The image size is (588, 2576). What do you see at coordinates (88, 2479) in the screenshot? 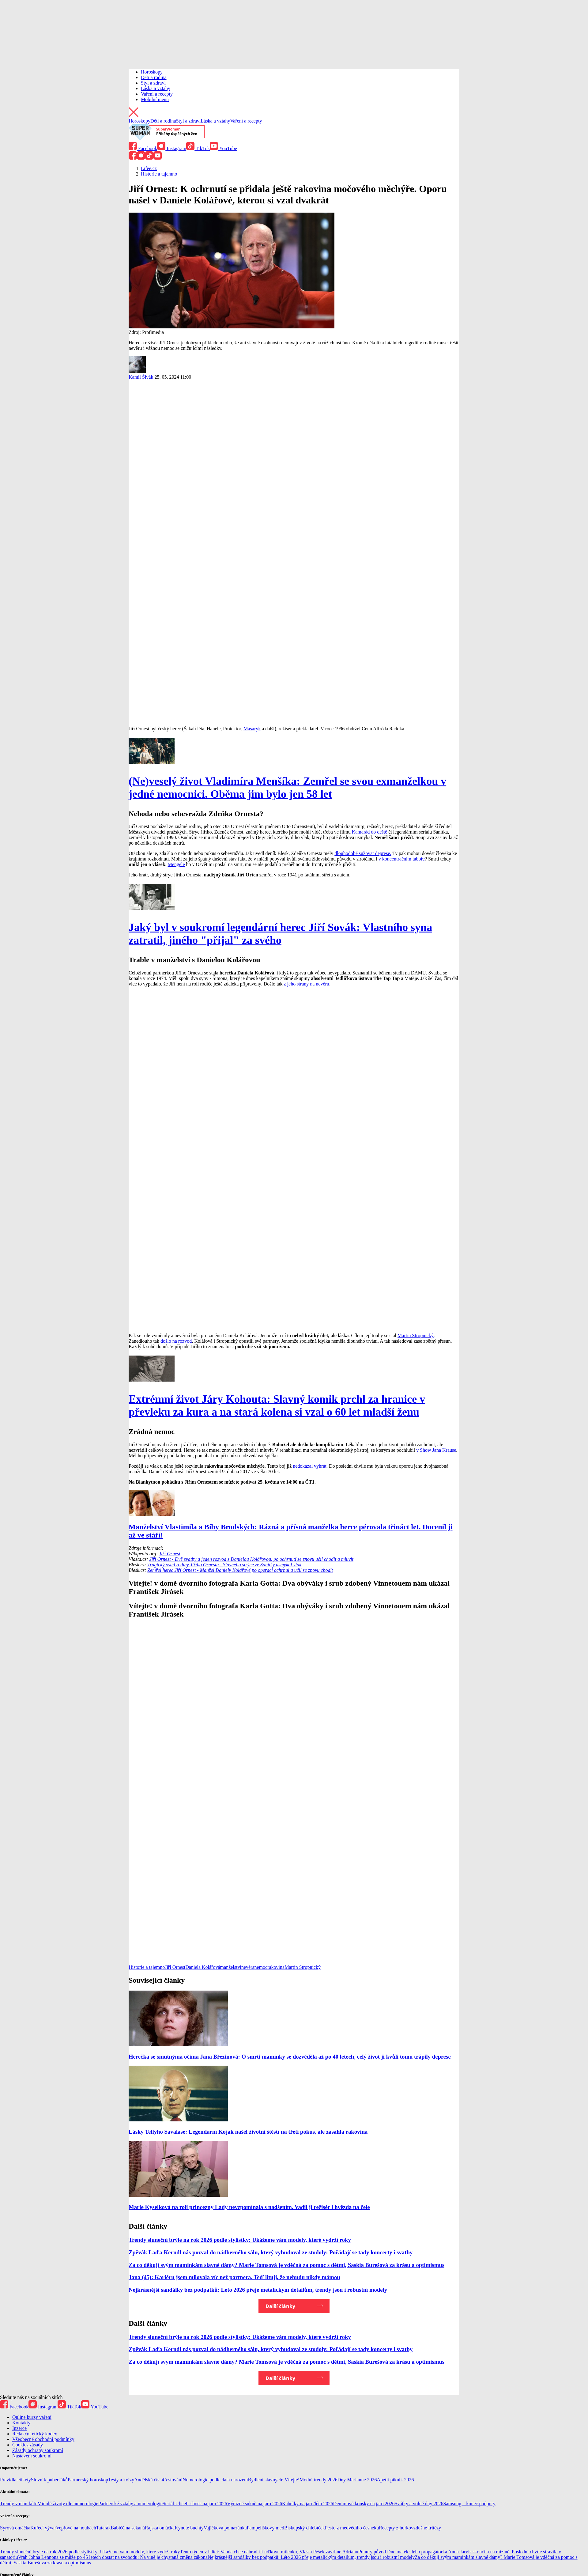
I see `Partnerský horoskop` at bounding box center [88, 2479].